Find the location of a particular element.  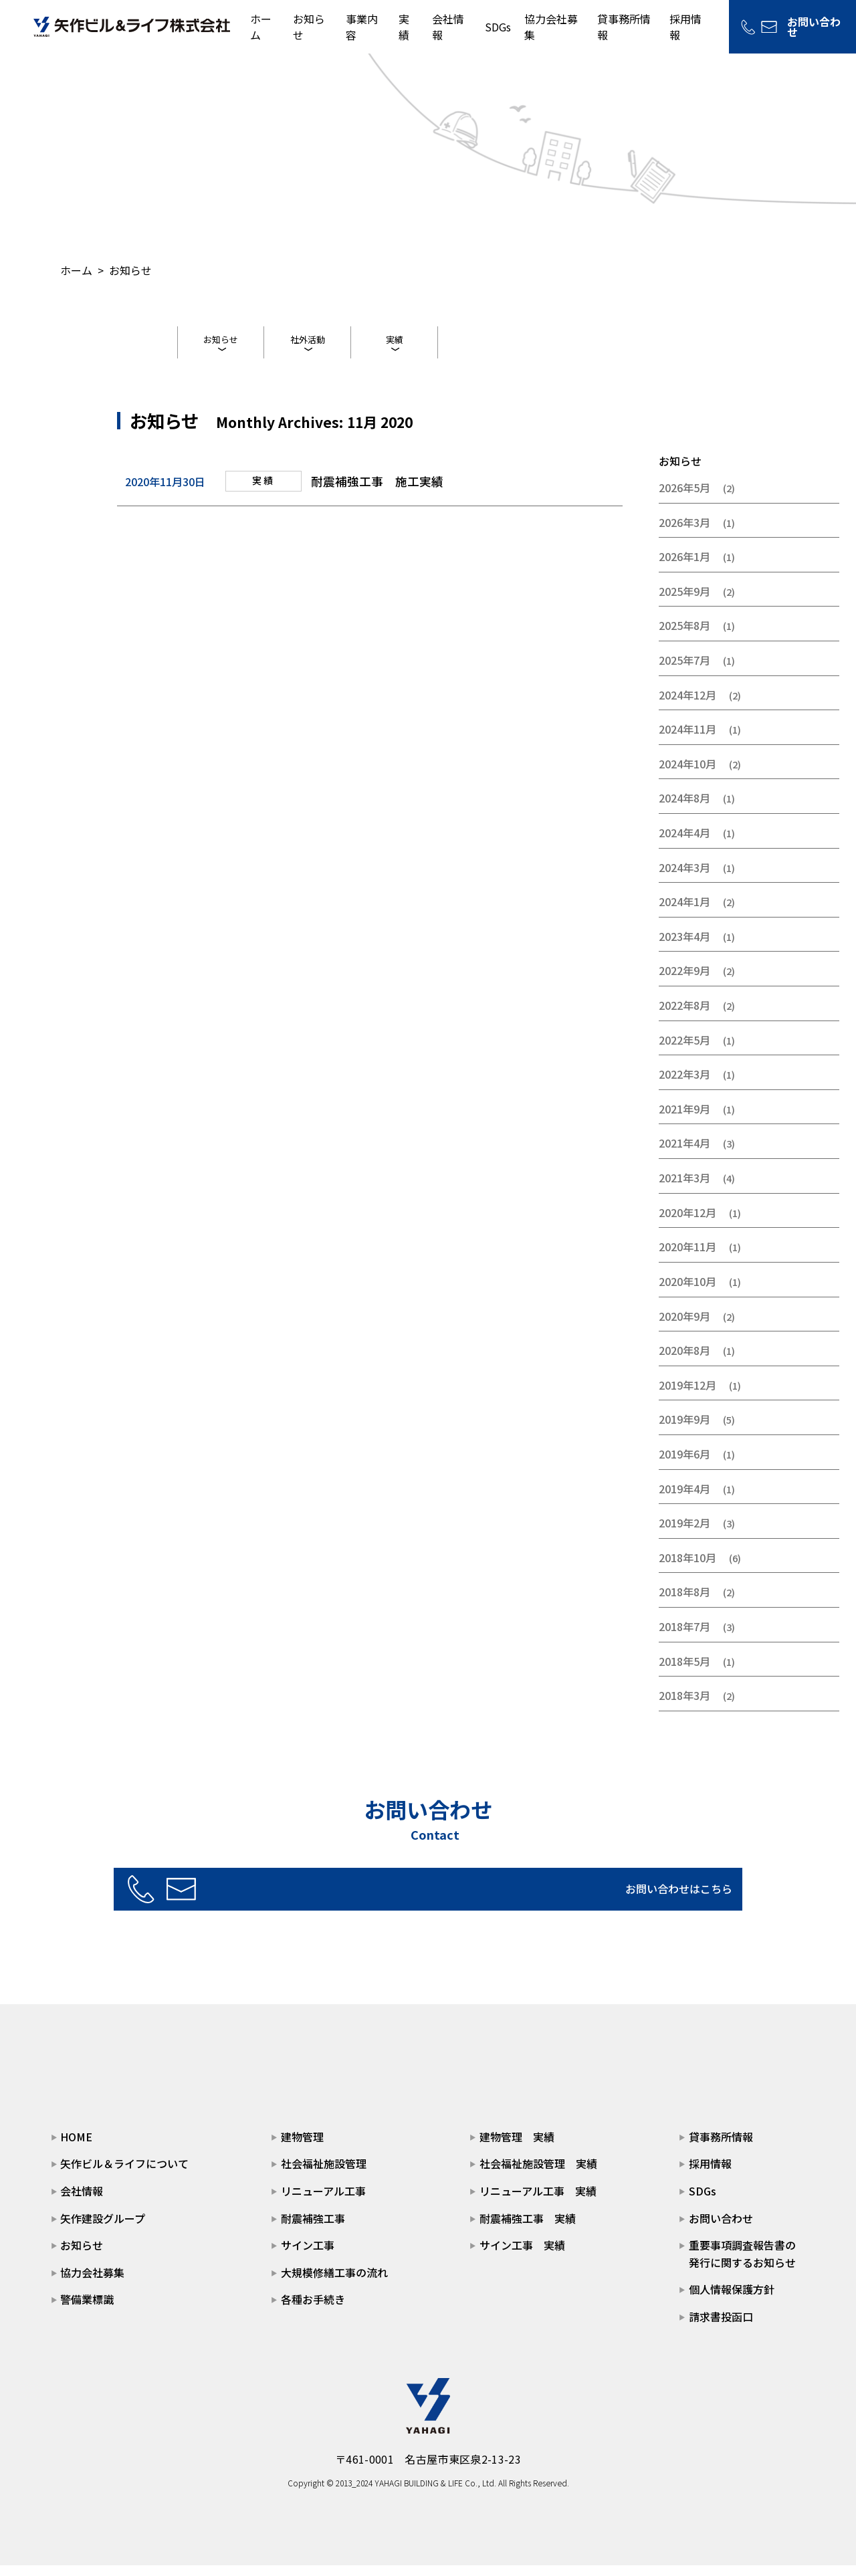

2023年4月 is located at coordinates (684, 947).